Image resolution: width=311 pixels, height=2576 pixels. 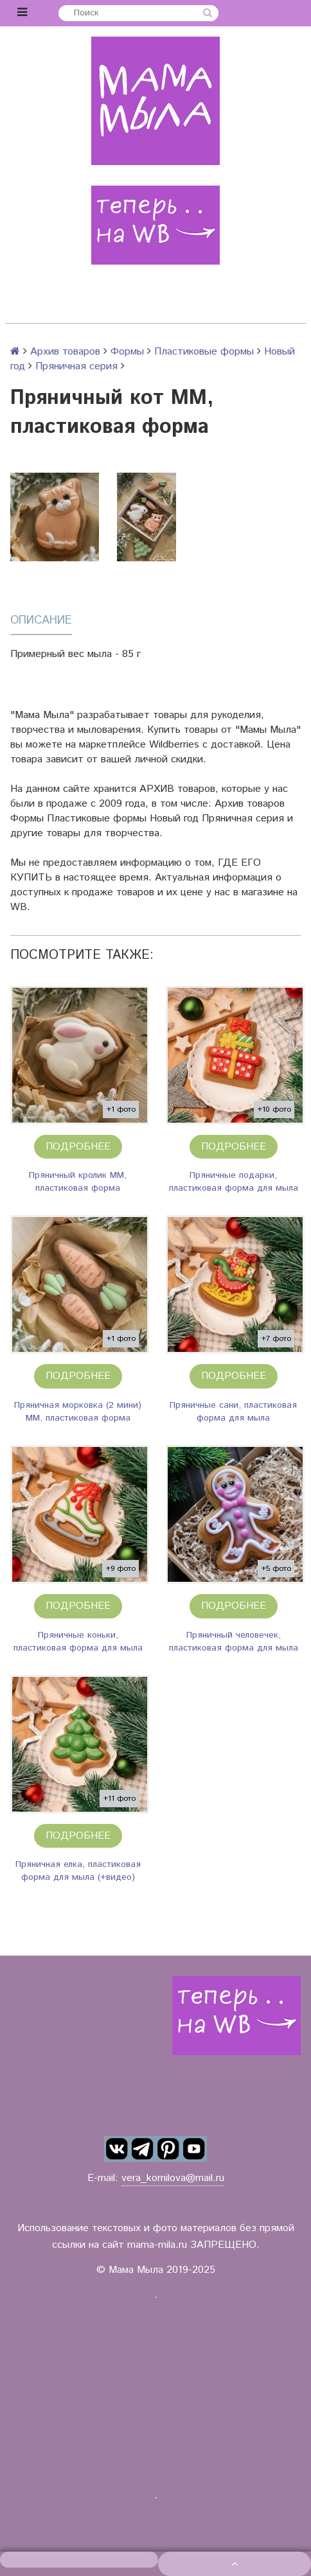 I want to click on Подробнее, so click(x=78, y=1146).